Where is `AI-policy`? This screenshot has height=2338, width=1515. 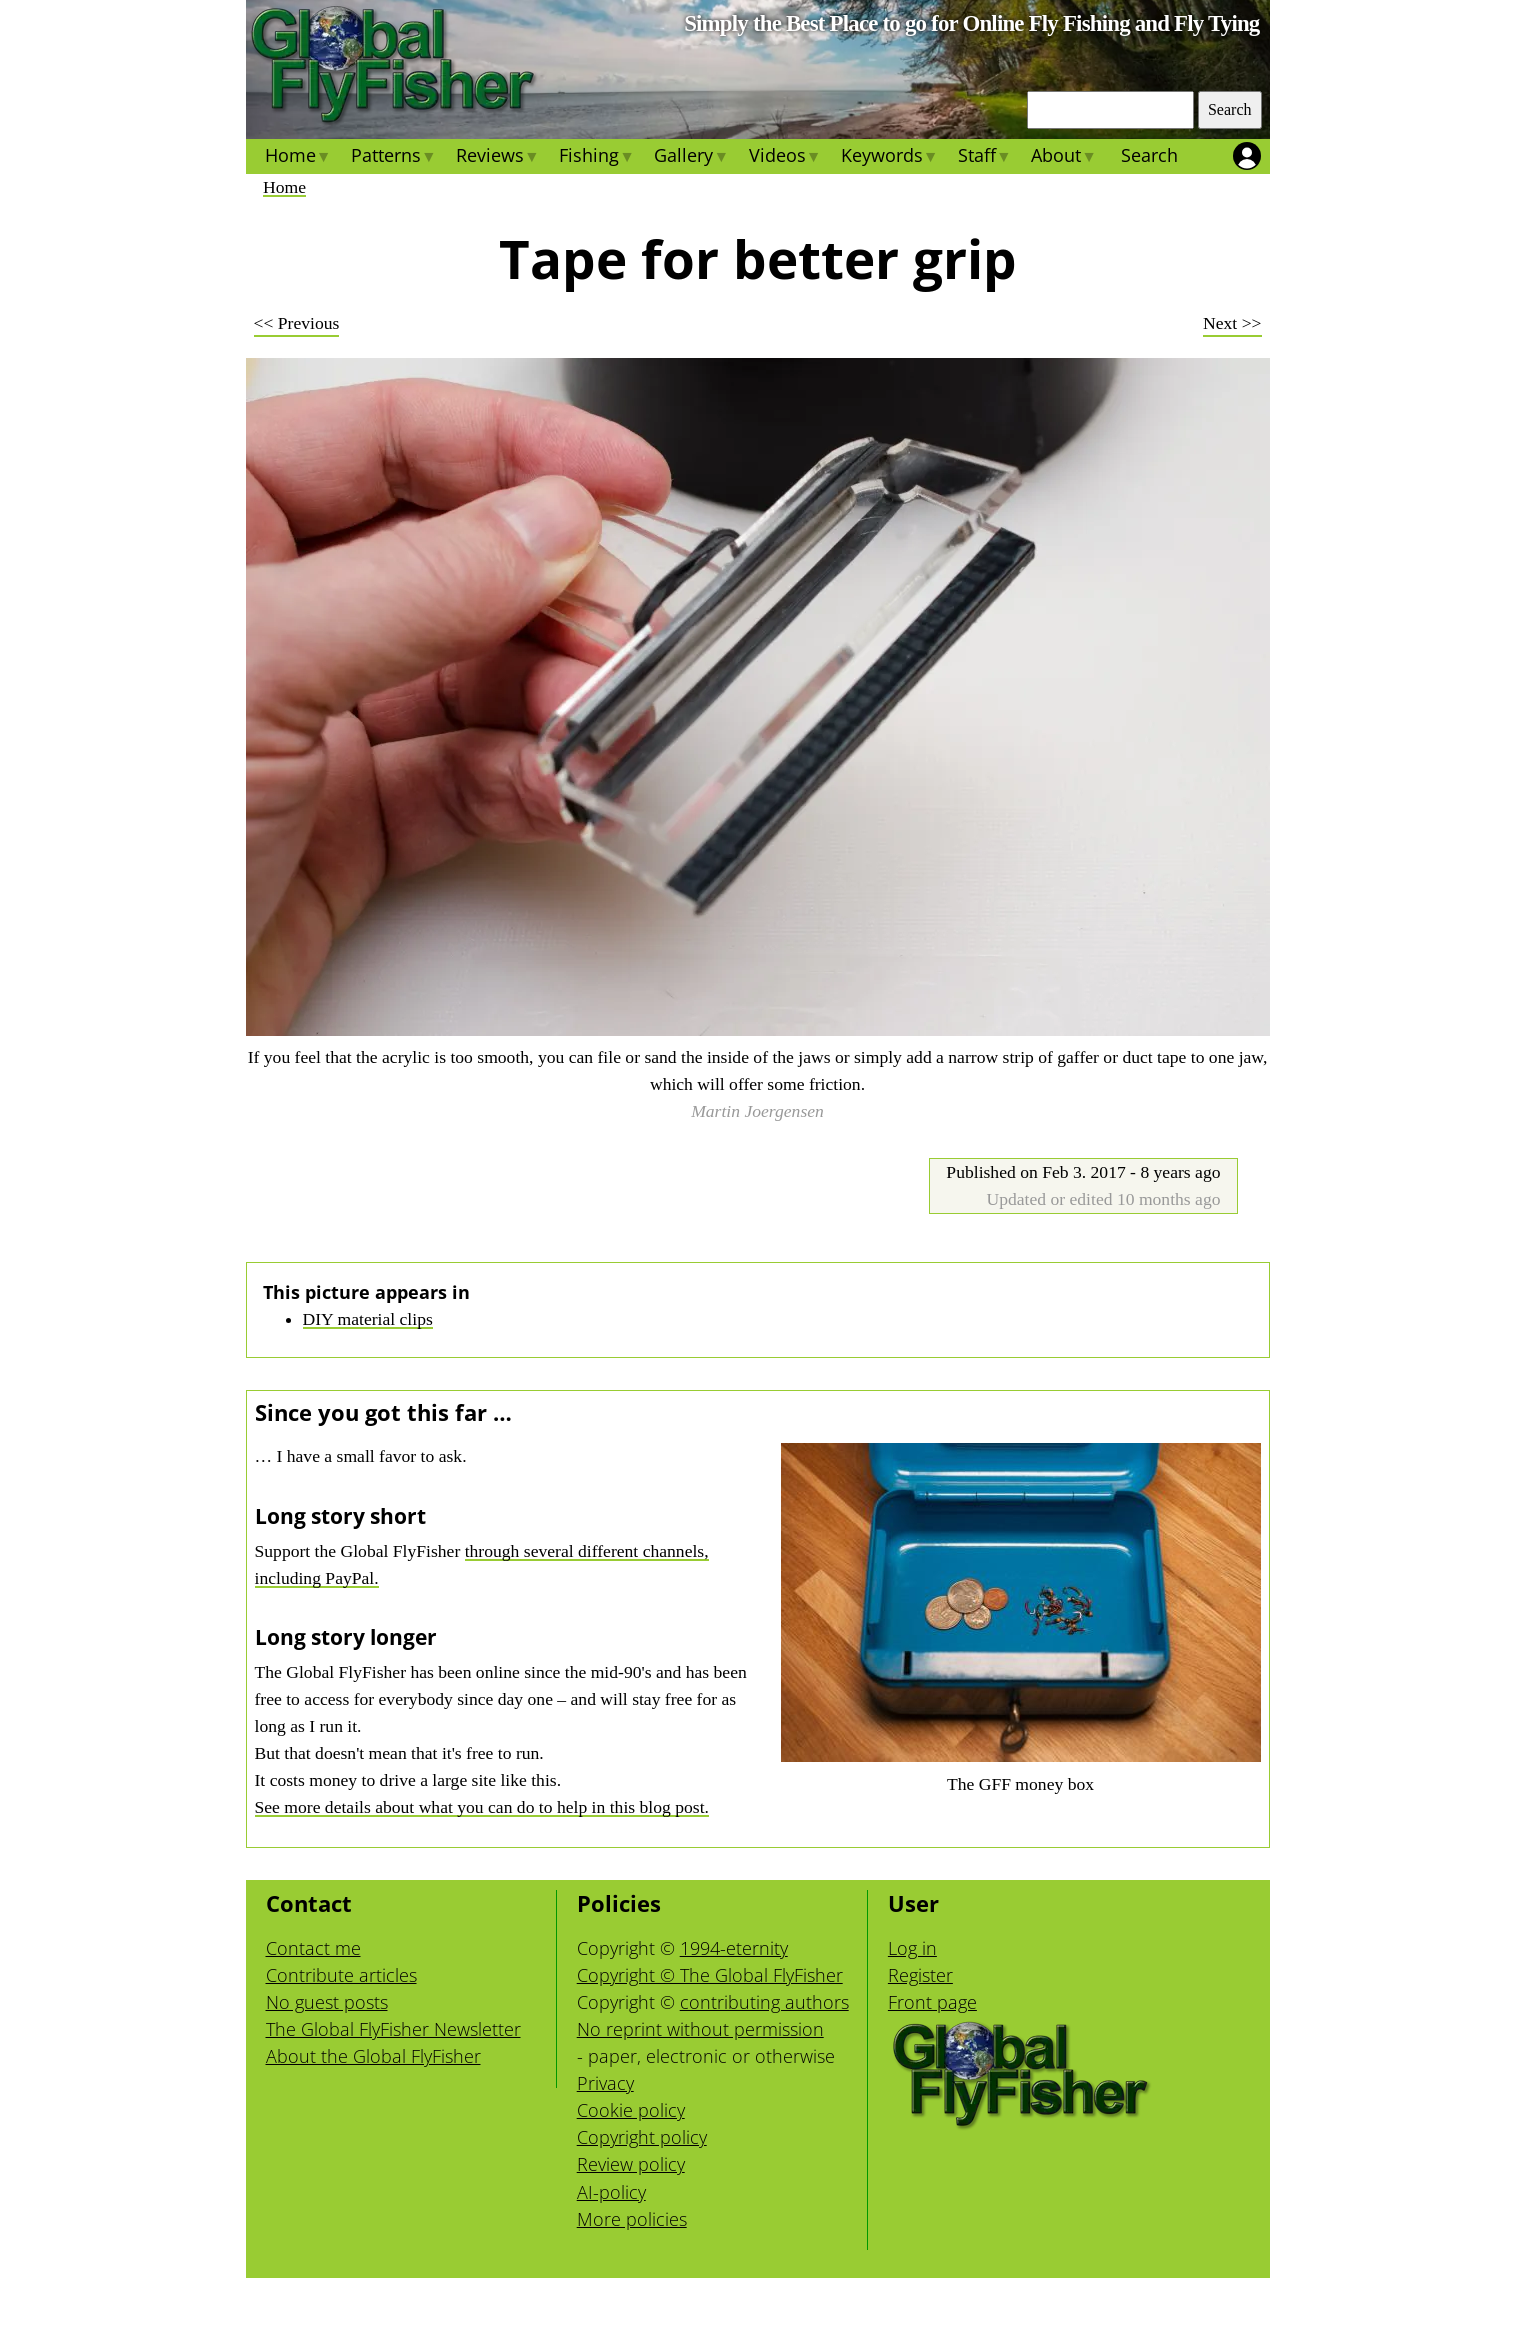
AI-policy is located at coordinates (611, 2192).